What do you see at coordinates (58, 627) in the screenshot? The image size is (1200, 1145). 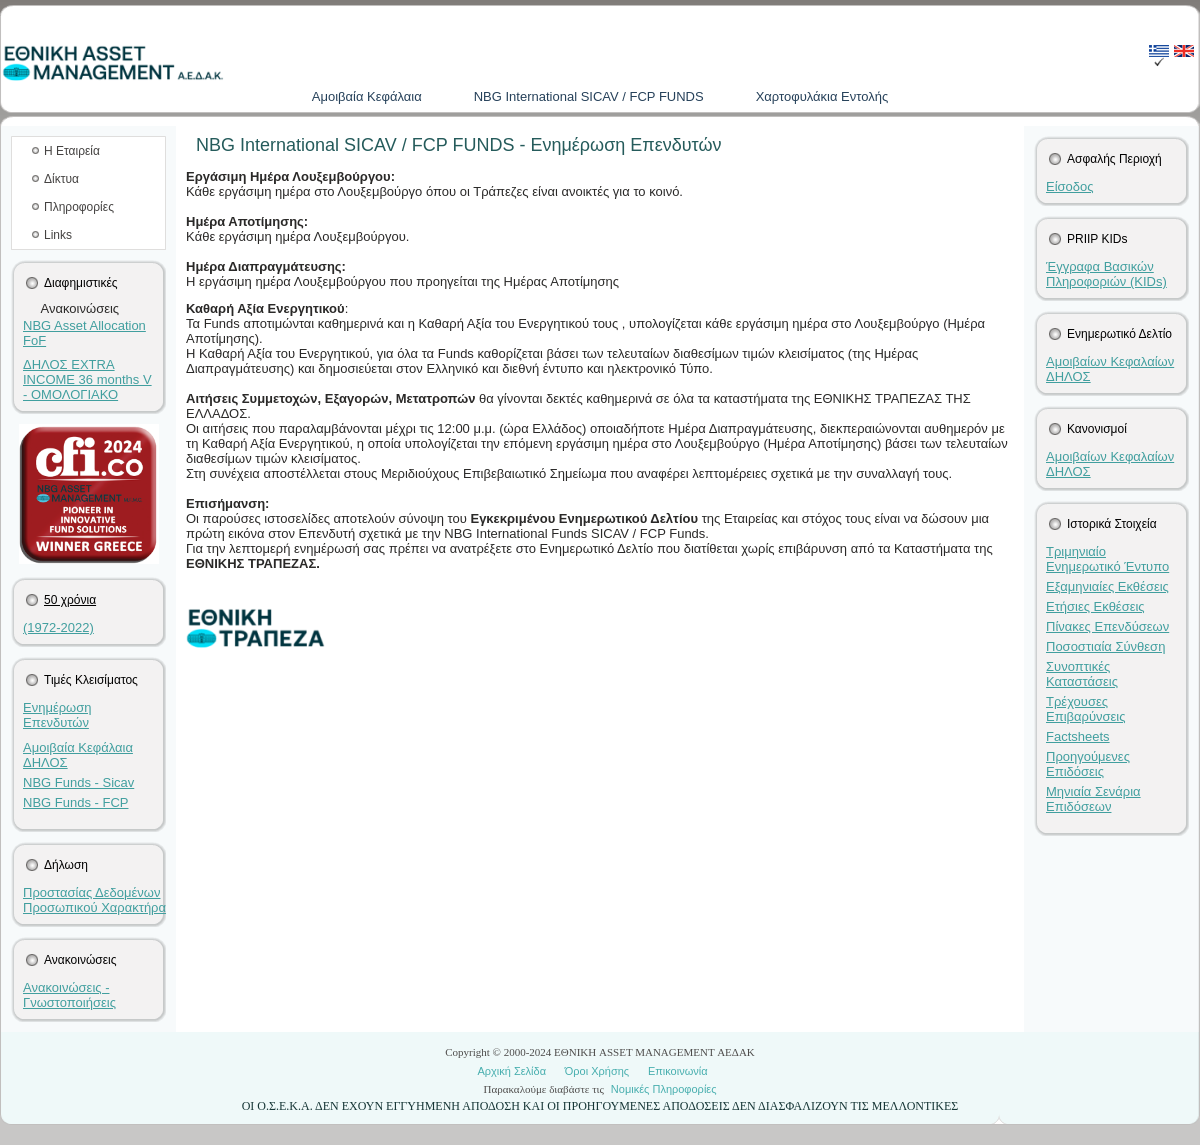 I see `(1972-2022)` at bounding box center [58, 627].